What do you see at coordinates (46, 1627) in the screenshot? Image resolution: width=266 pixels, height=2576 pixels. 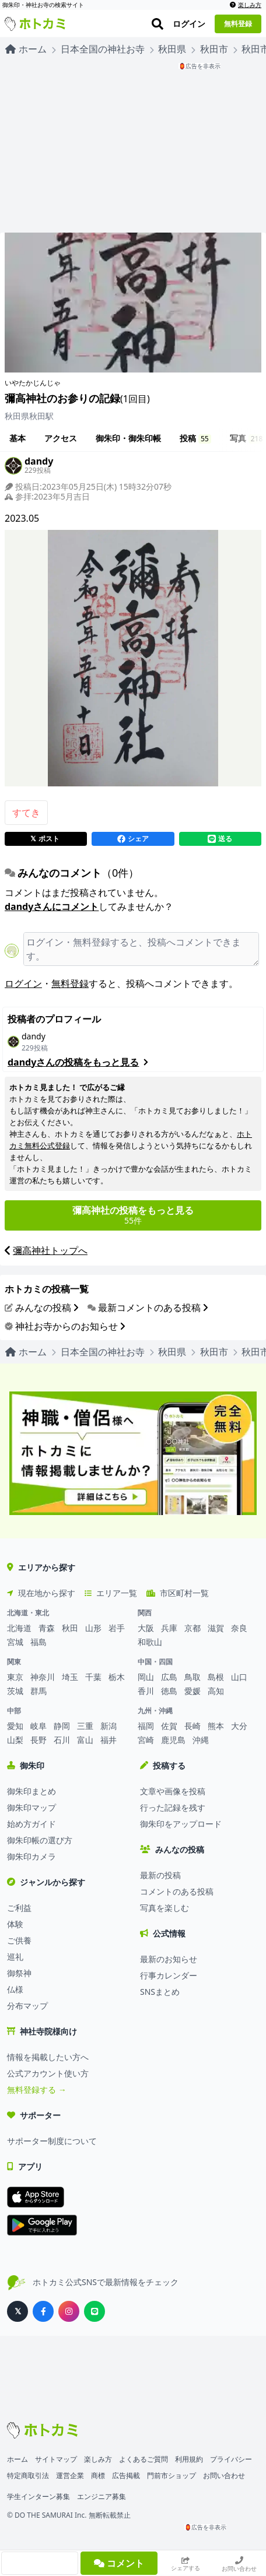 I see `青森` at bounding box center [46, 1627].